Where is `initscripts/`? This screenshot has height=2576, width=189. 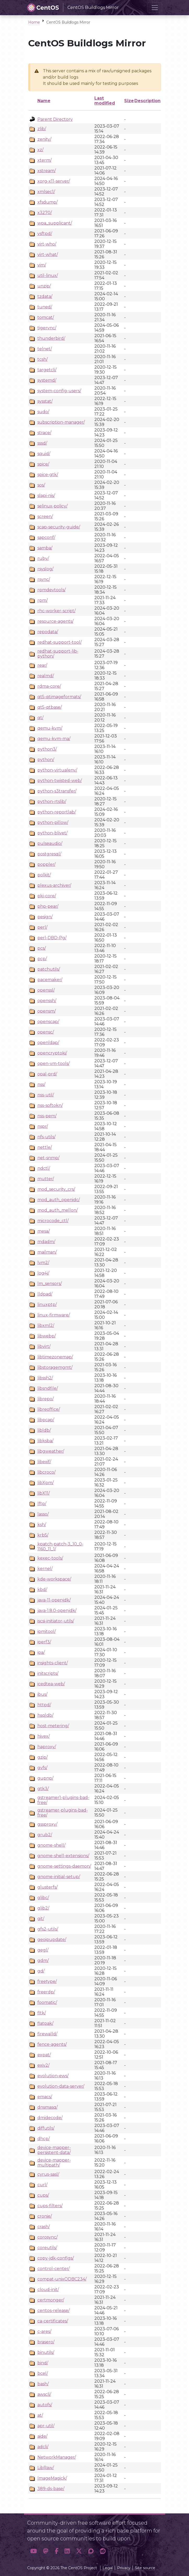 initscripts/ is located at coordinates (47, 1673).